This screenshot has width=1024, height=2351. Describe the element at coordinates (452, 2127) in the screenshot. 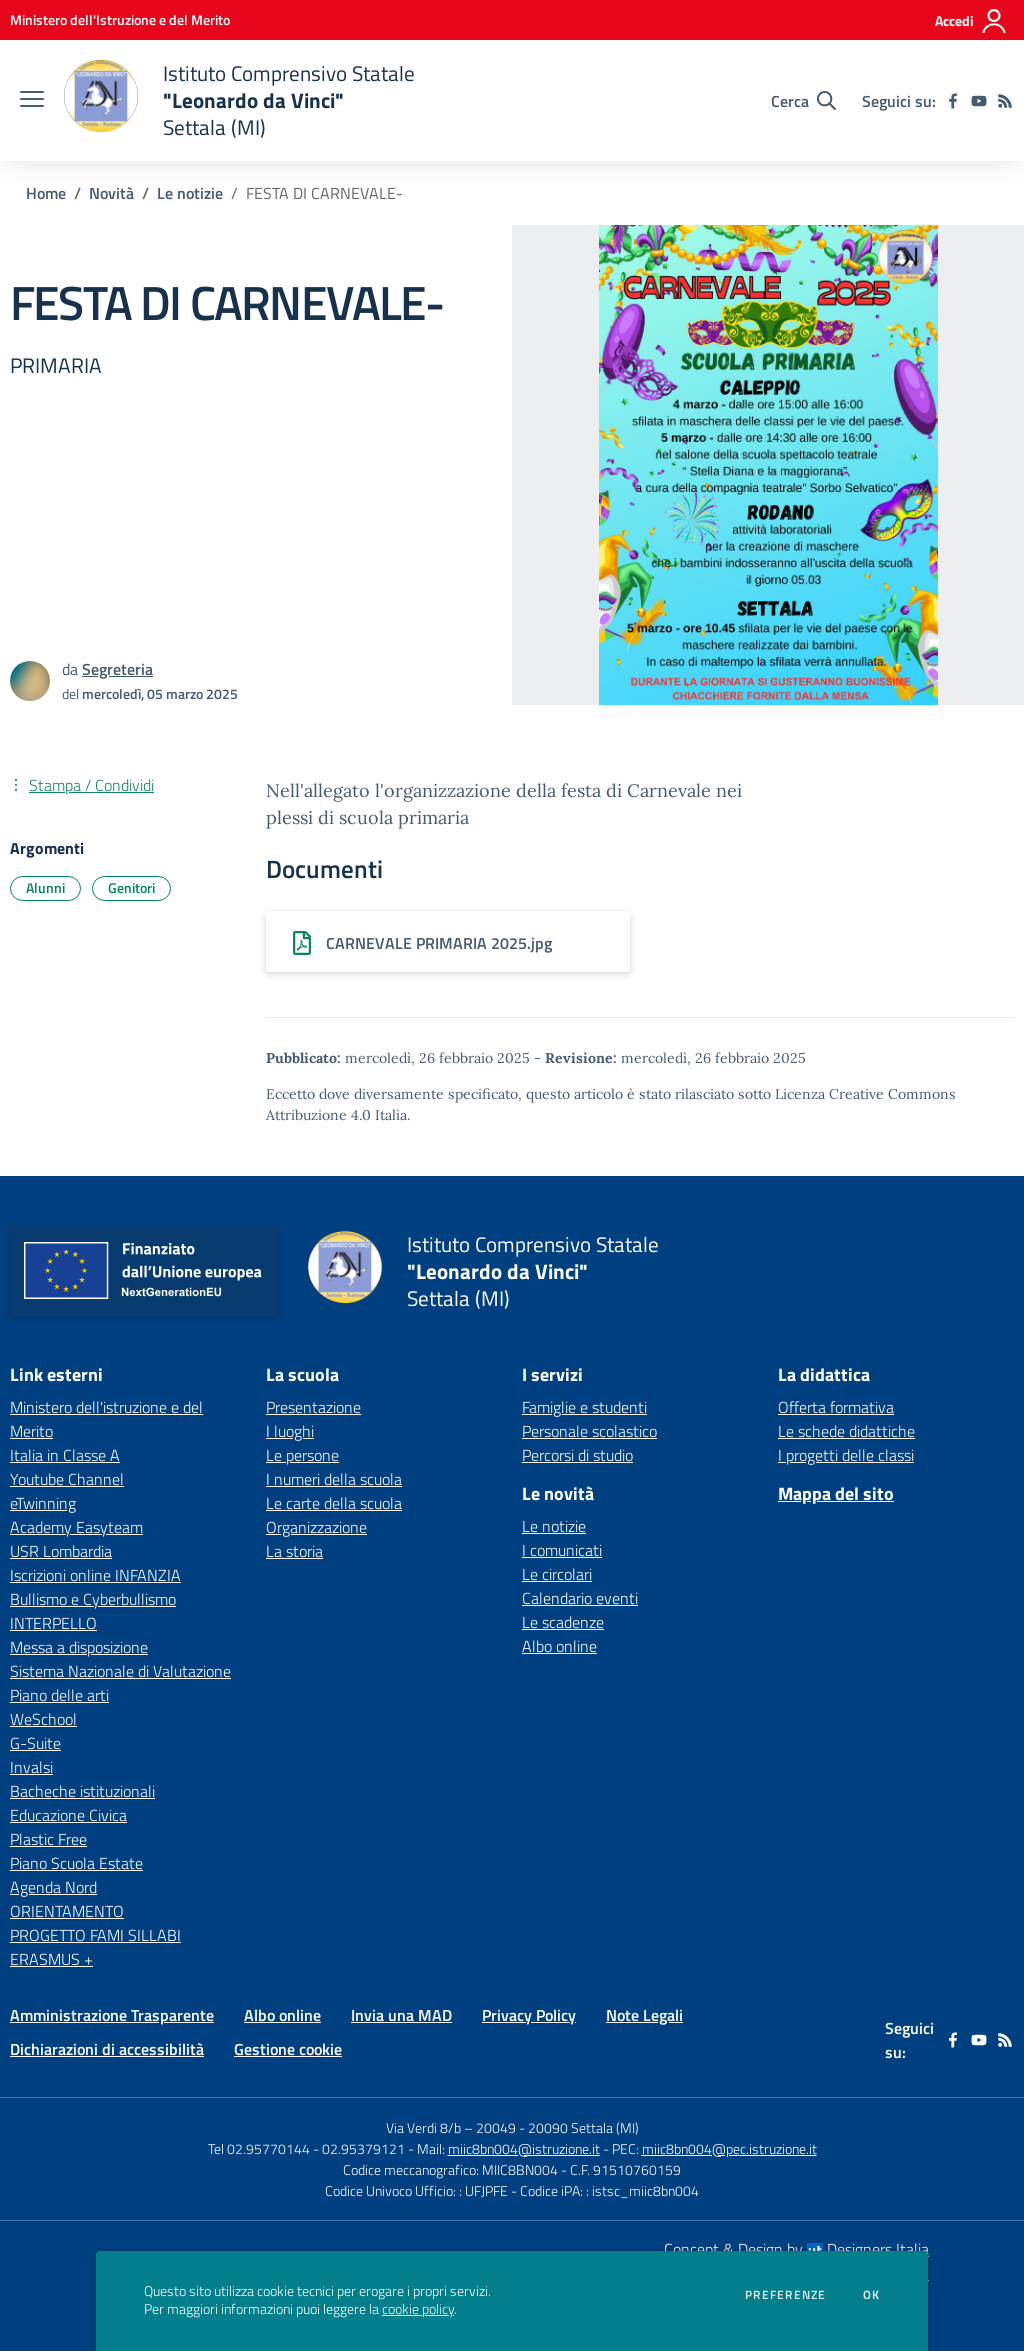

I see `Via Verdi 8/b – 20049` at that location.